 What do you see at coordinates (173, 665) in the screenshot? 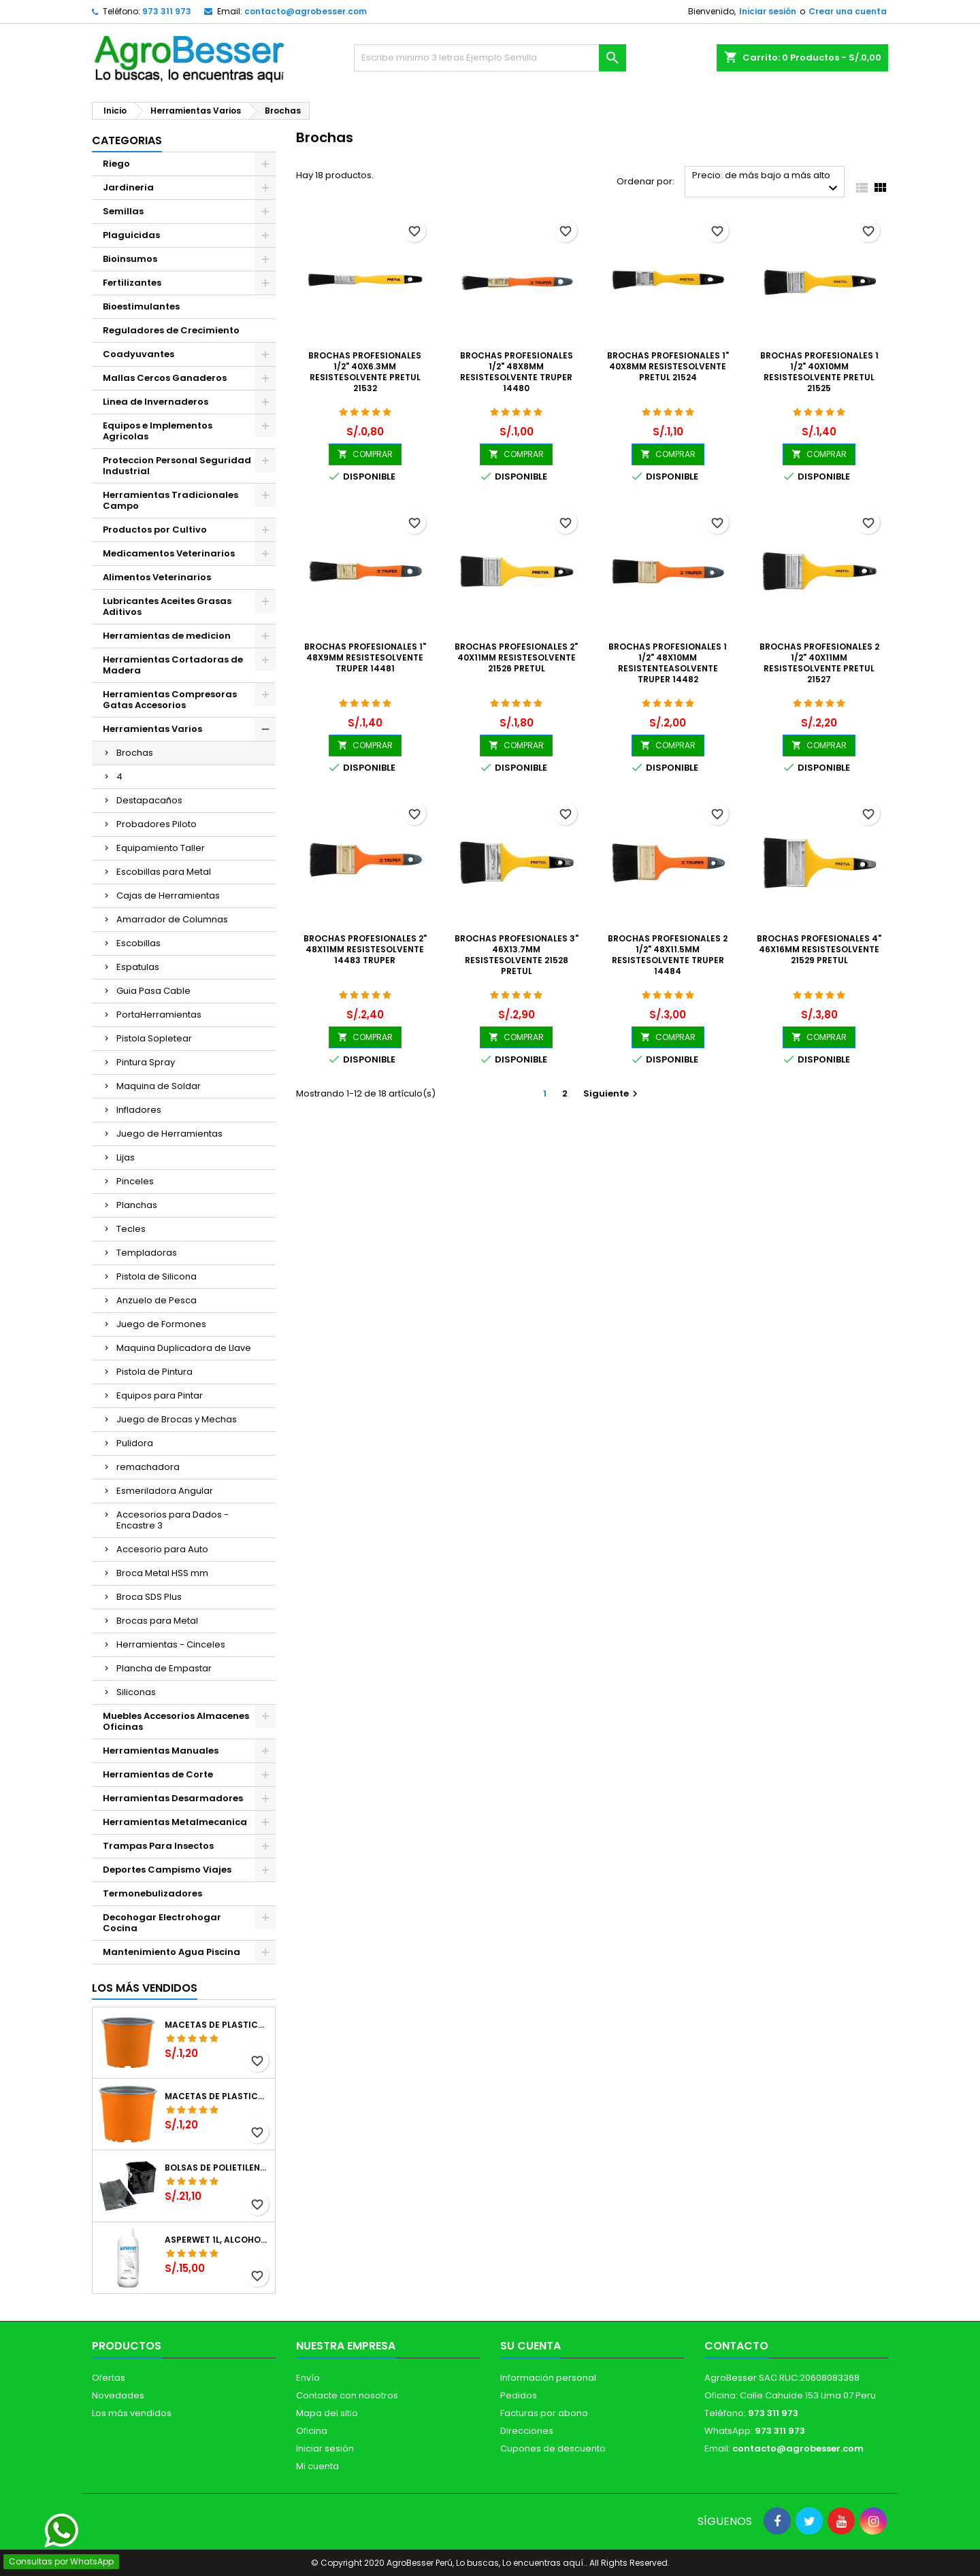
I see `Herramientas Cortadoras de Madera` at bounding box center [173, 665].